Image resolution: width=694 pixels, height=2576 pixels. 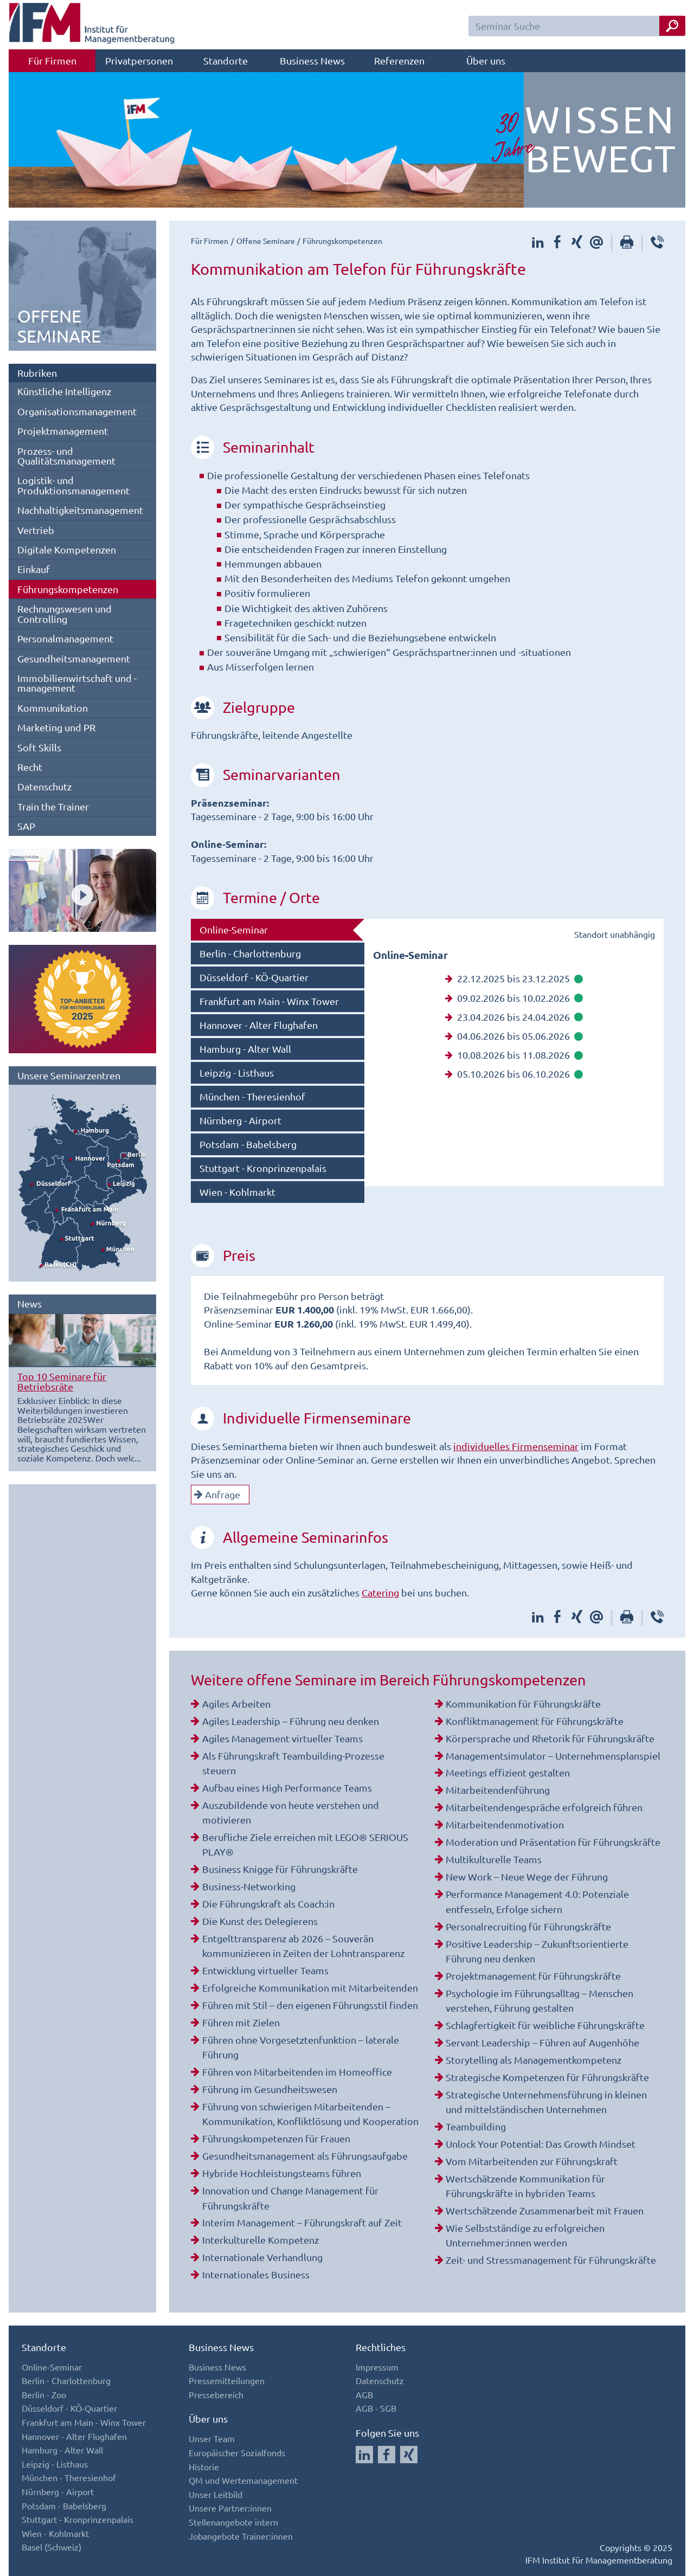 What do you see at coordinates (245, 1048) in the screenshot?
I see `Hamburg - Alter Wall` at bounding box center [245, 1048].